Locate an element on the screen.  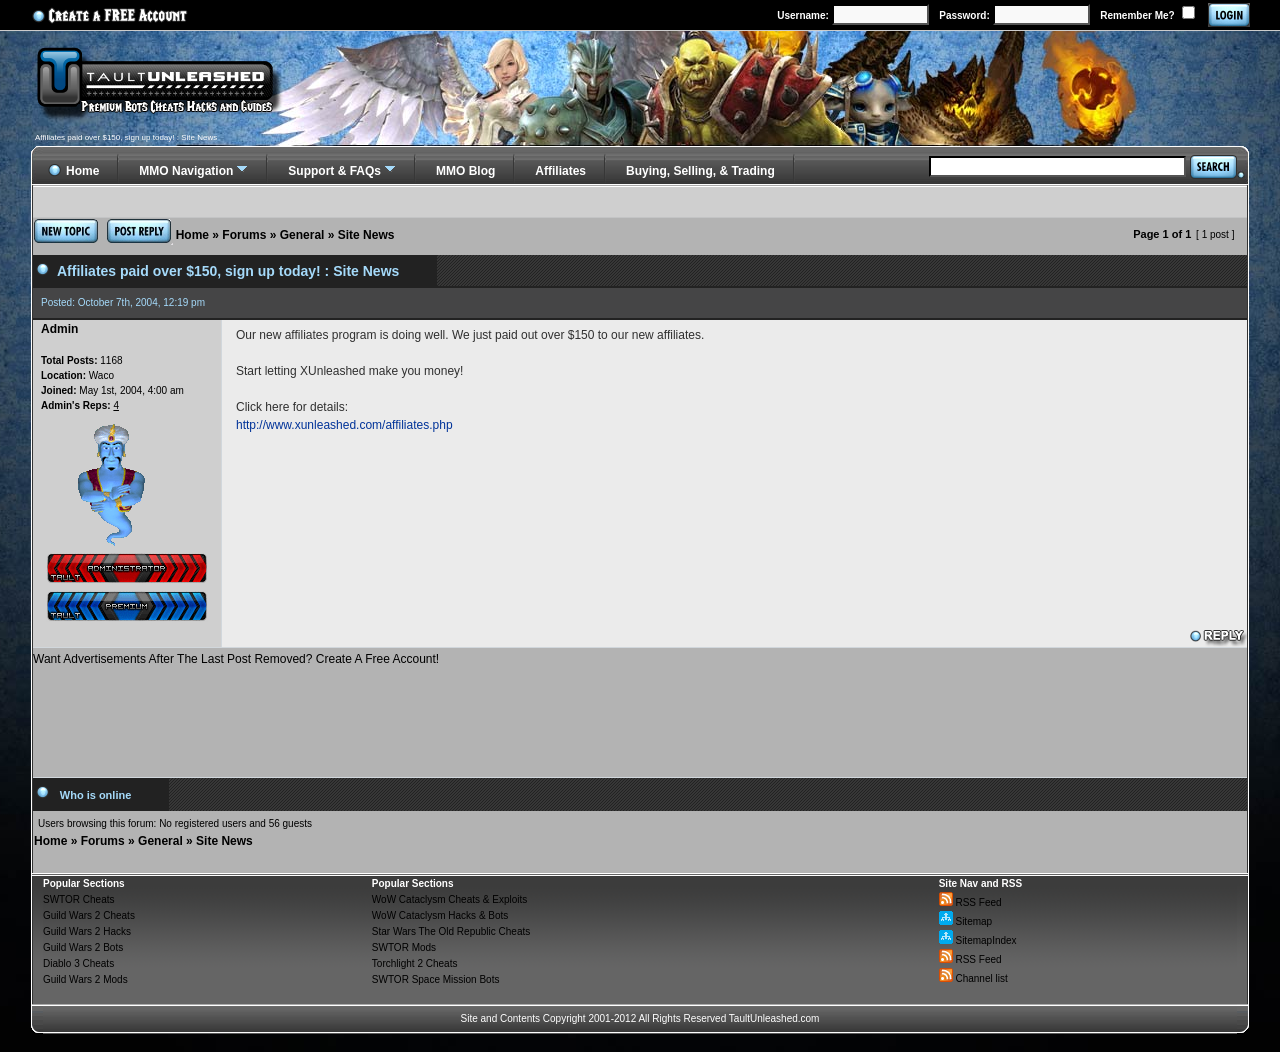
Sitemap is located at coordinates (965, 921).